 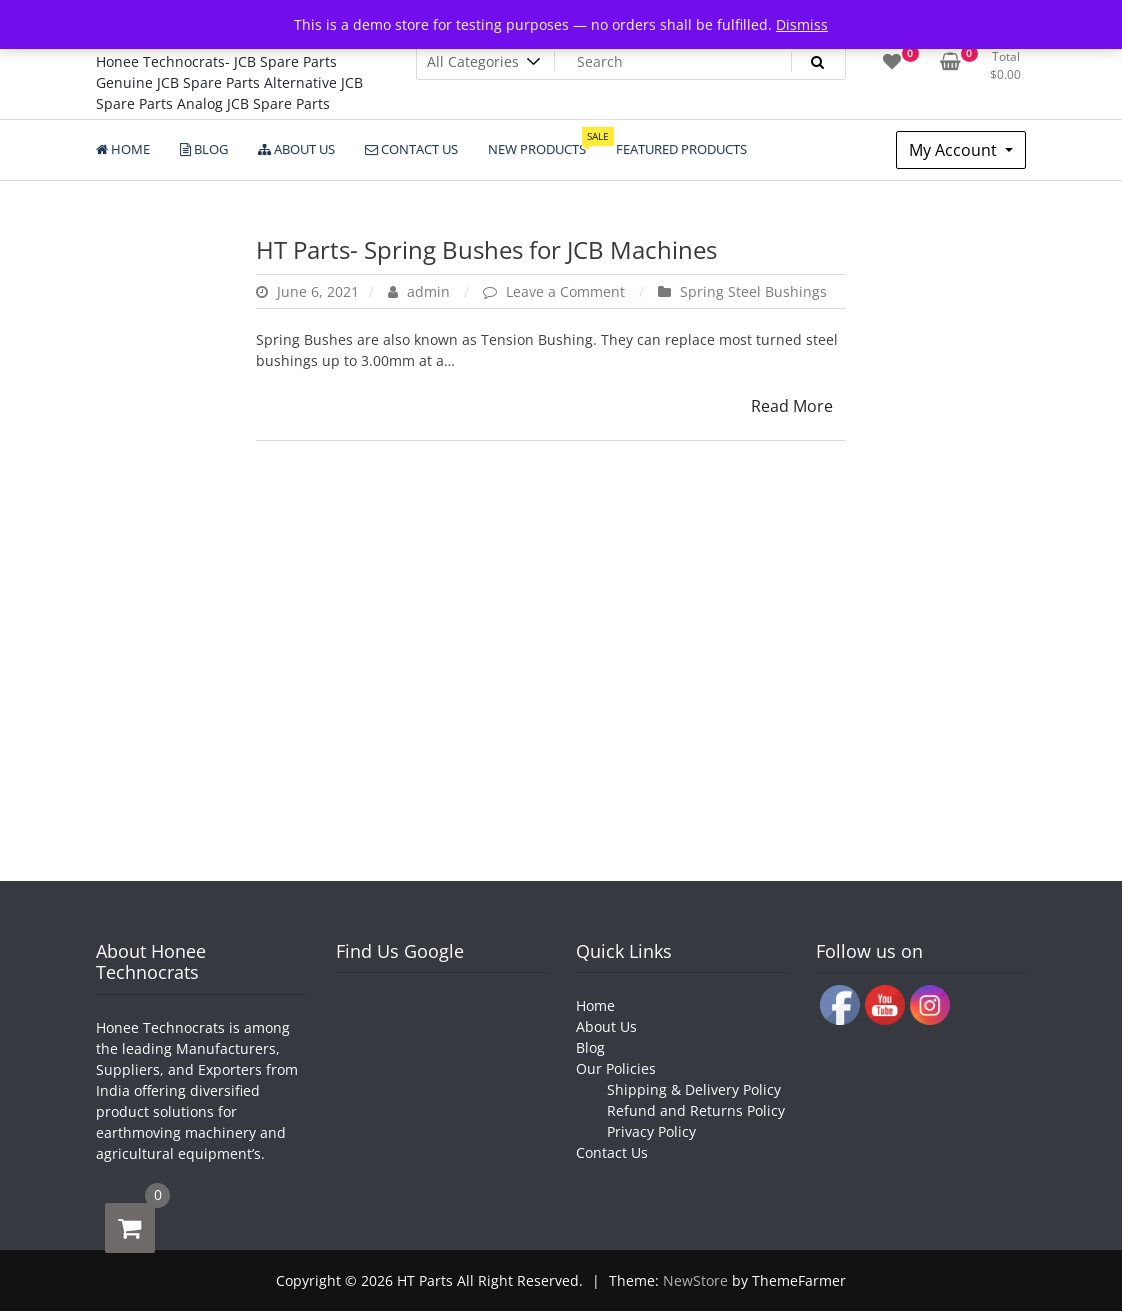 I want to click on HT Parts- Spring Bushes for JCB Machines, so click(x=486, y=249).